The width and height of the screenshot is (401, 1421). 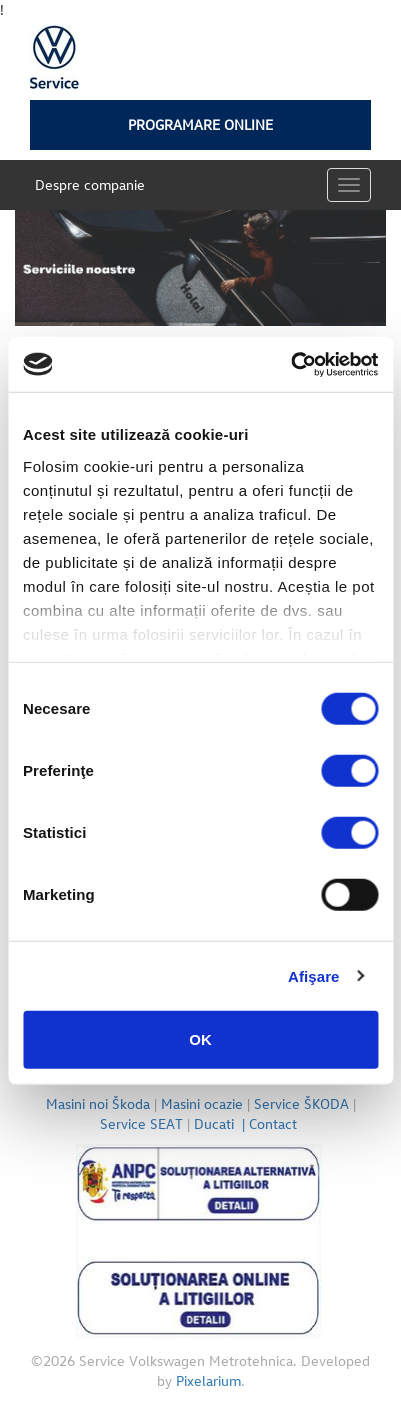 What do you see at coordinates (200, 124) in the screenshot?
I see `Programare online` at bounding box center [200, 124].